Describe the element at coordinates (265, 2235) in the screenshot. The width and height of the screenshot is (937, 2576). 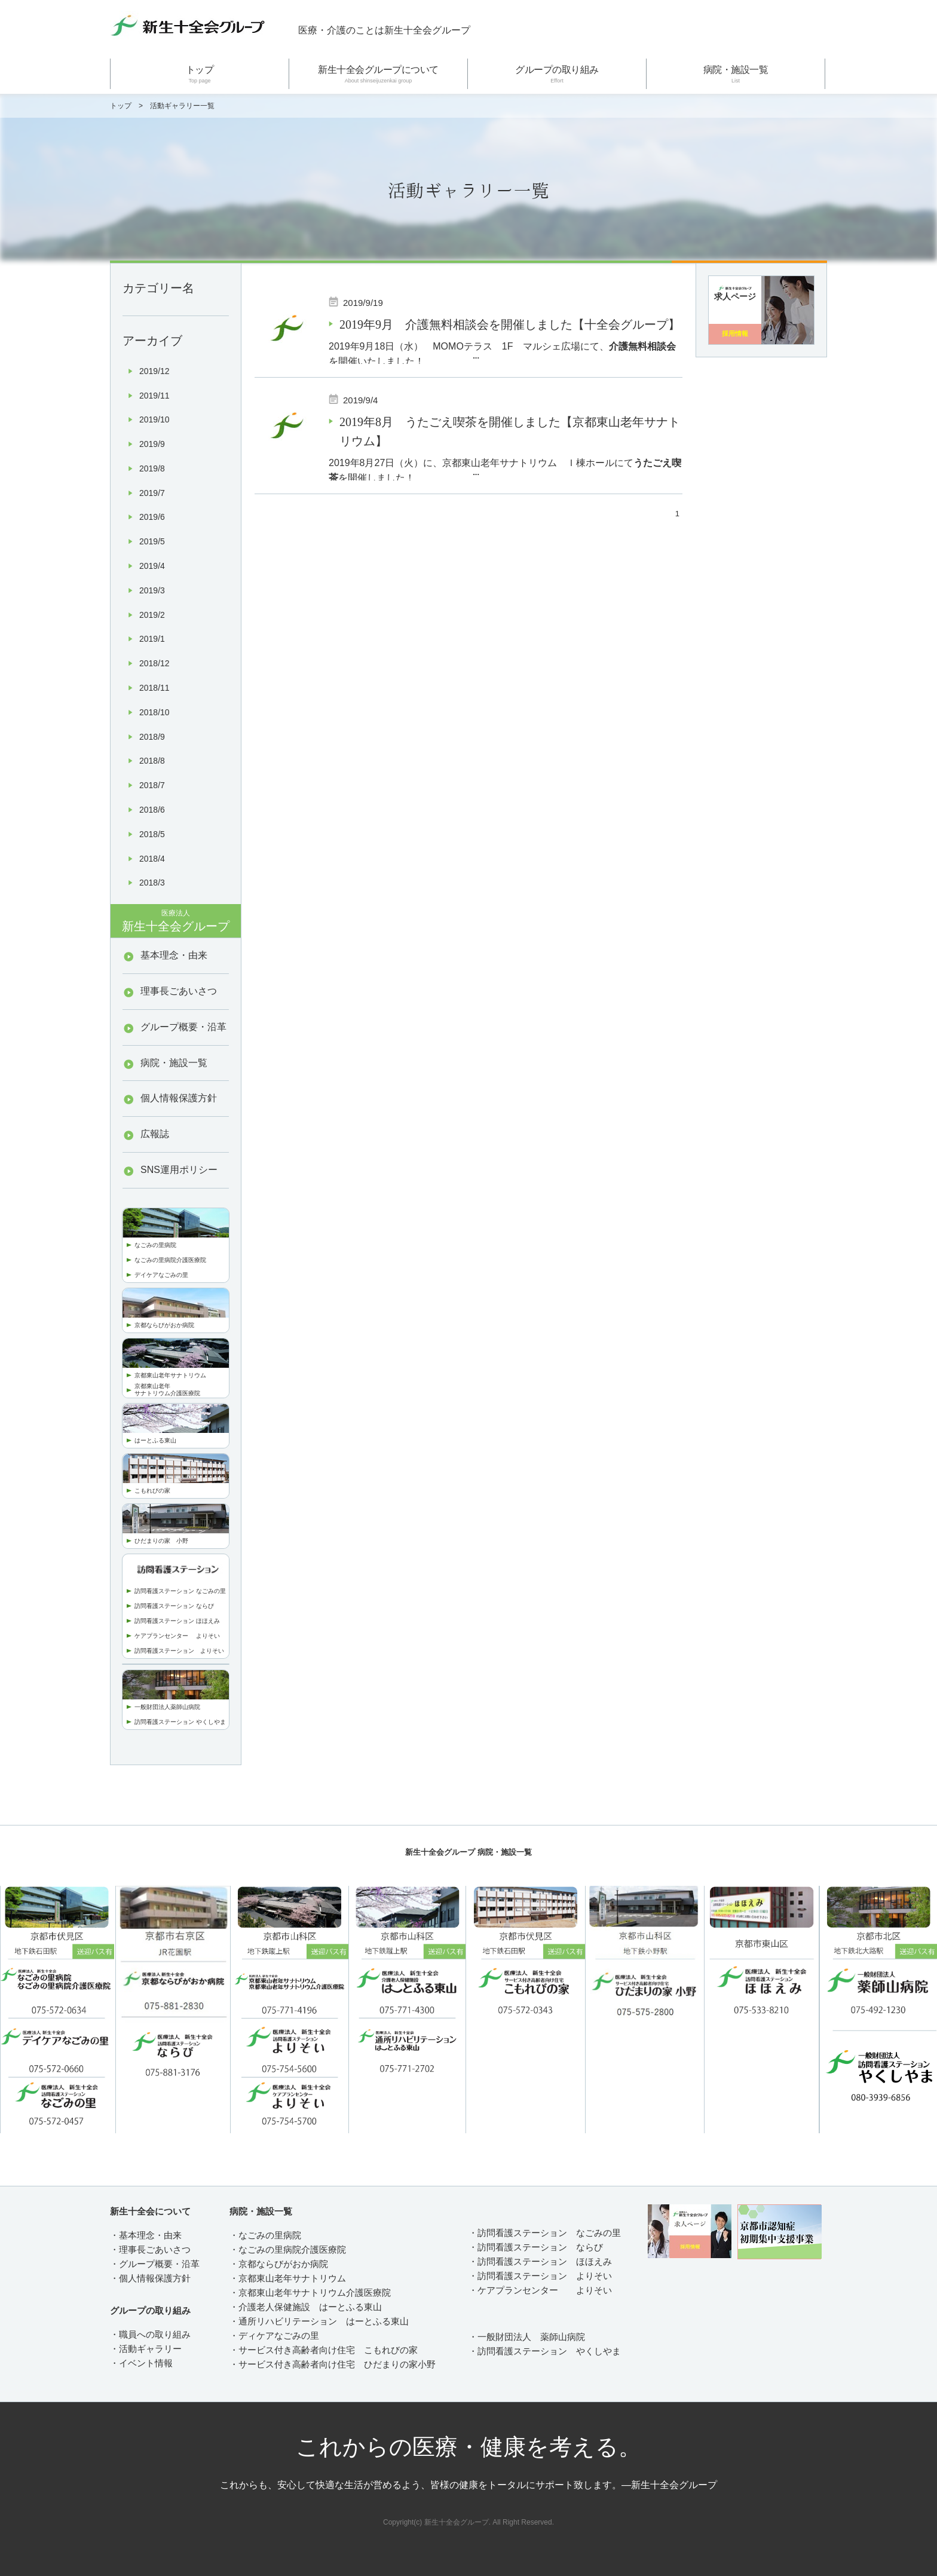
I see `・なごみの里病院` at that location.